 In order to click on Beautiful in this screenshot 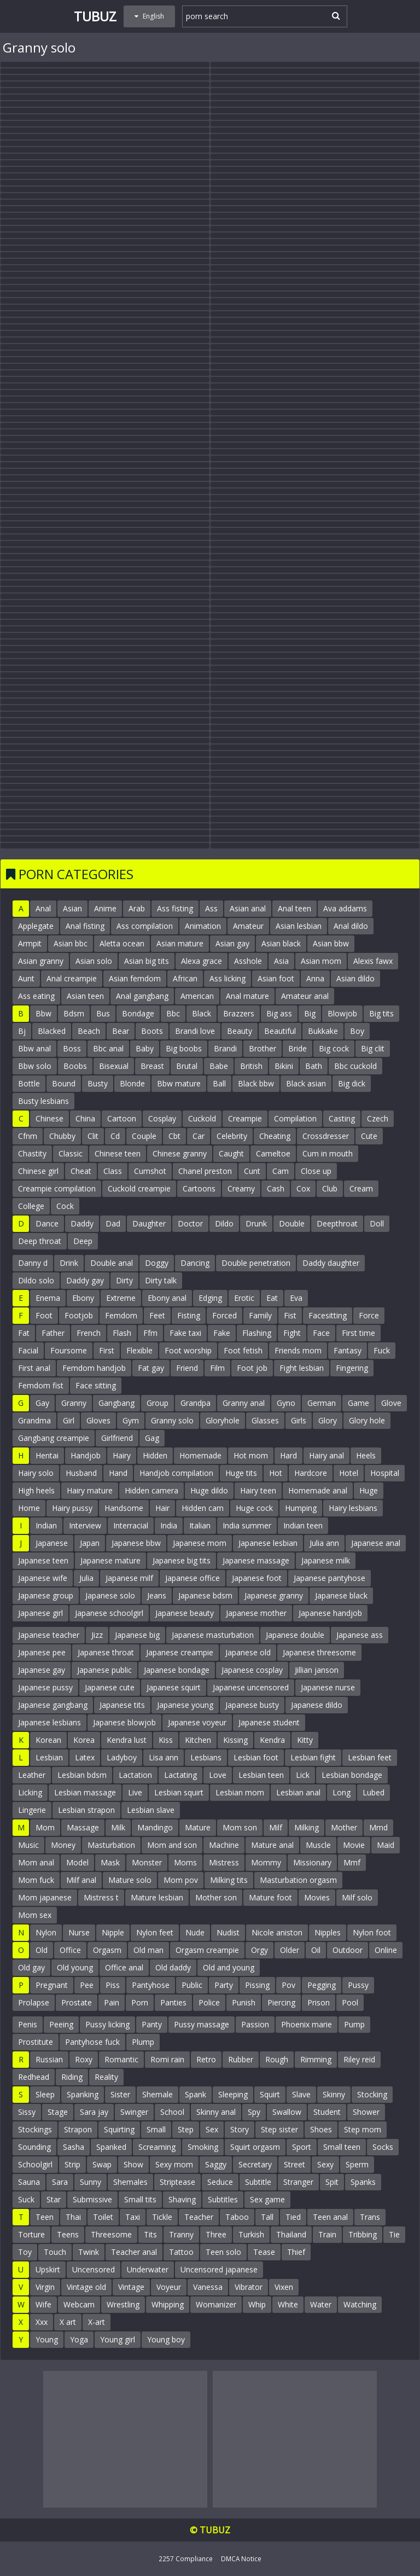, I will do `click(280, 1031)`.